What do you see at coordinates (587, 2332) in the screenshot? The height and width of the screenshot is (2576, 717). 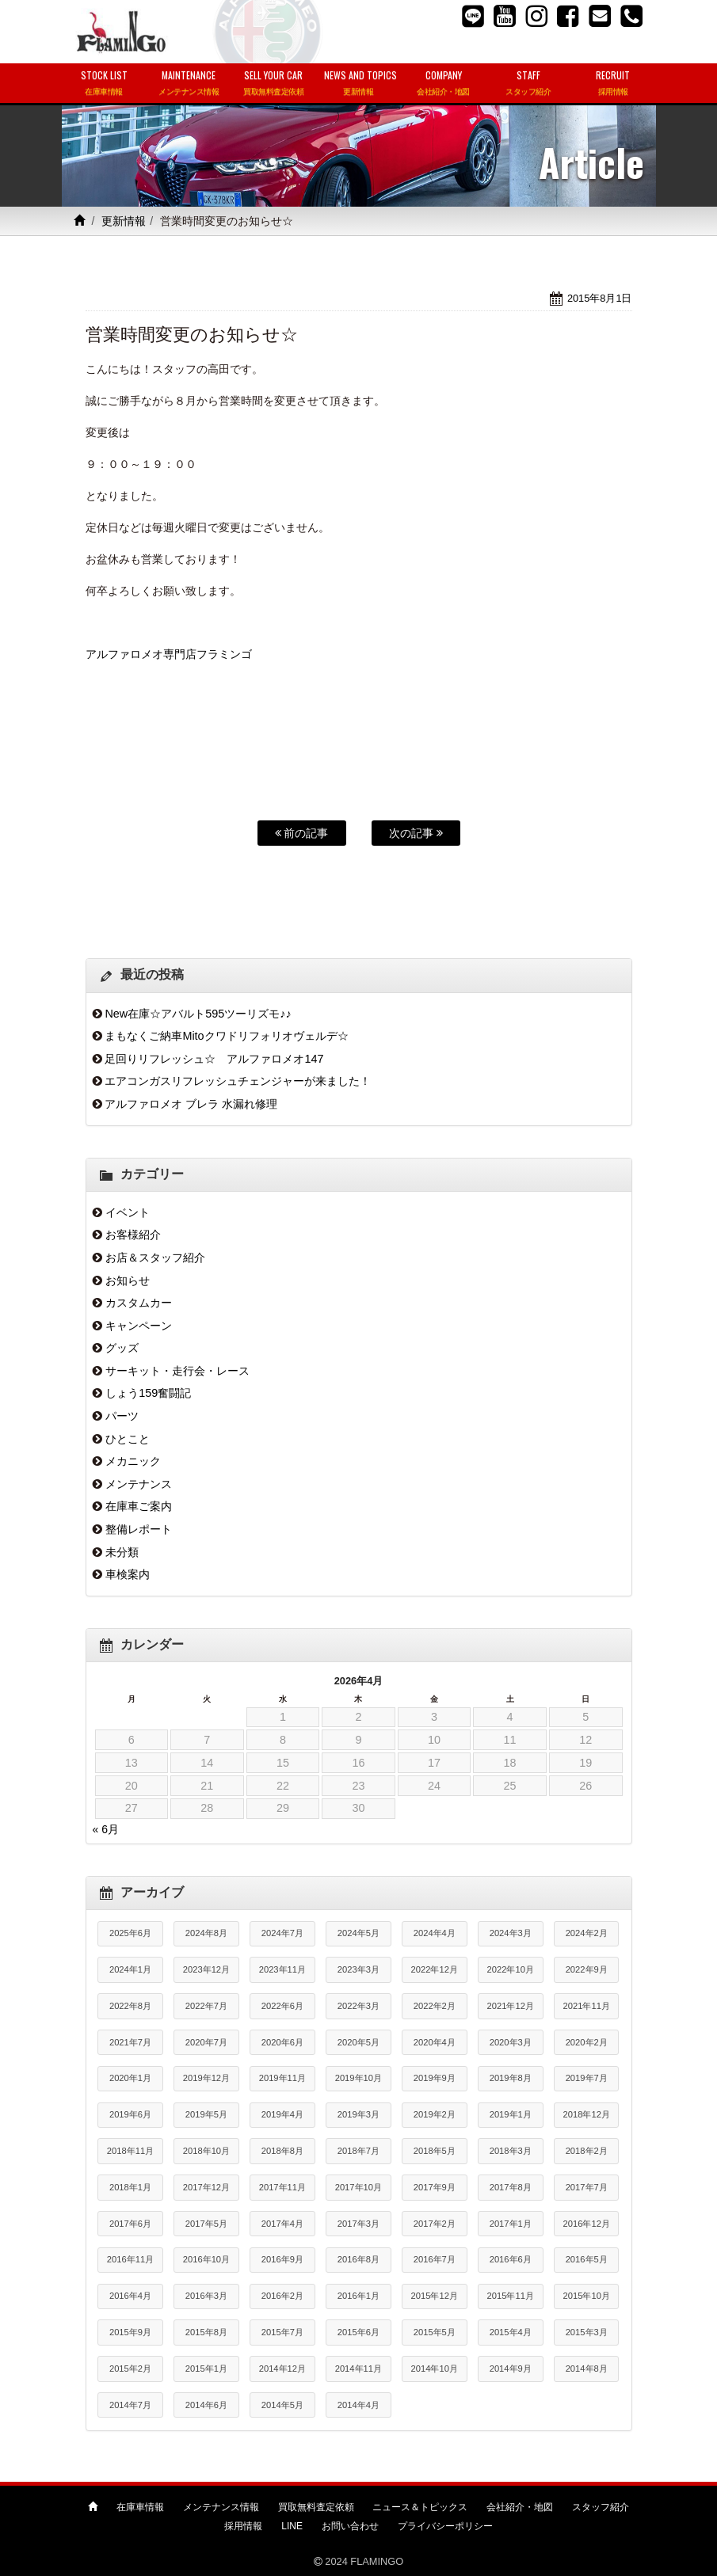 I see `2015年3月` at bounding box center [587, 2332].